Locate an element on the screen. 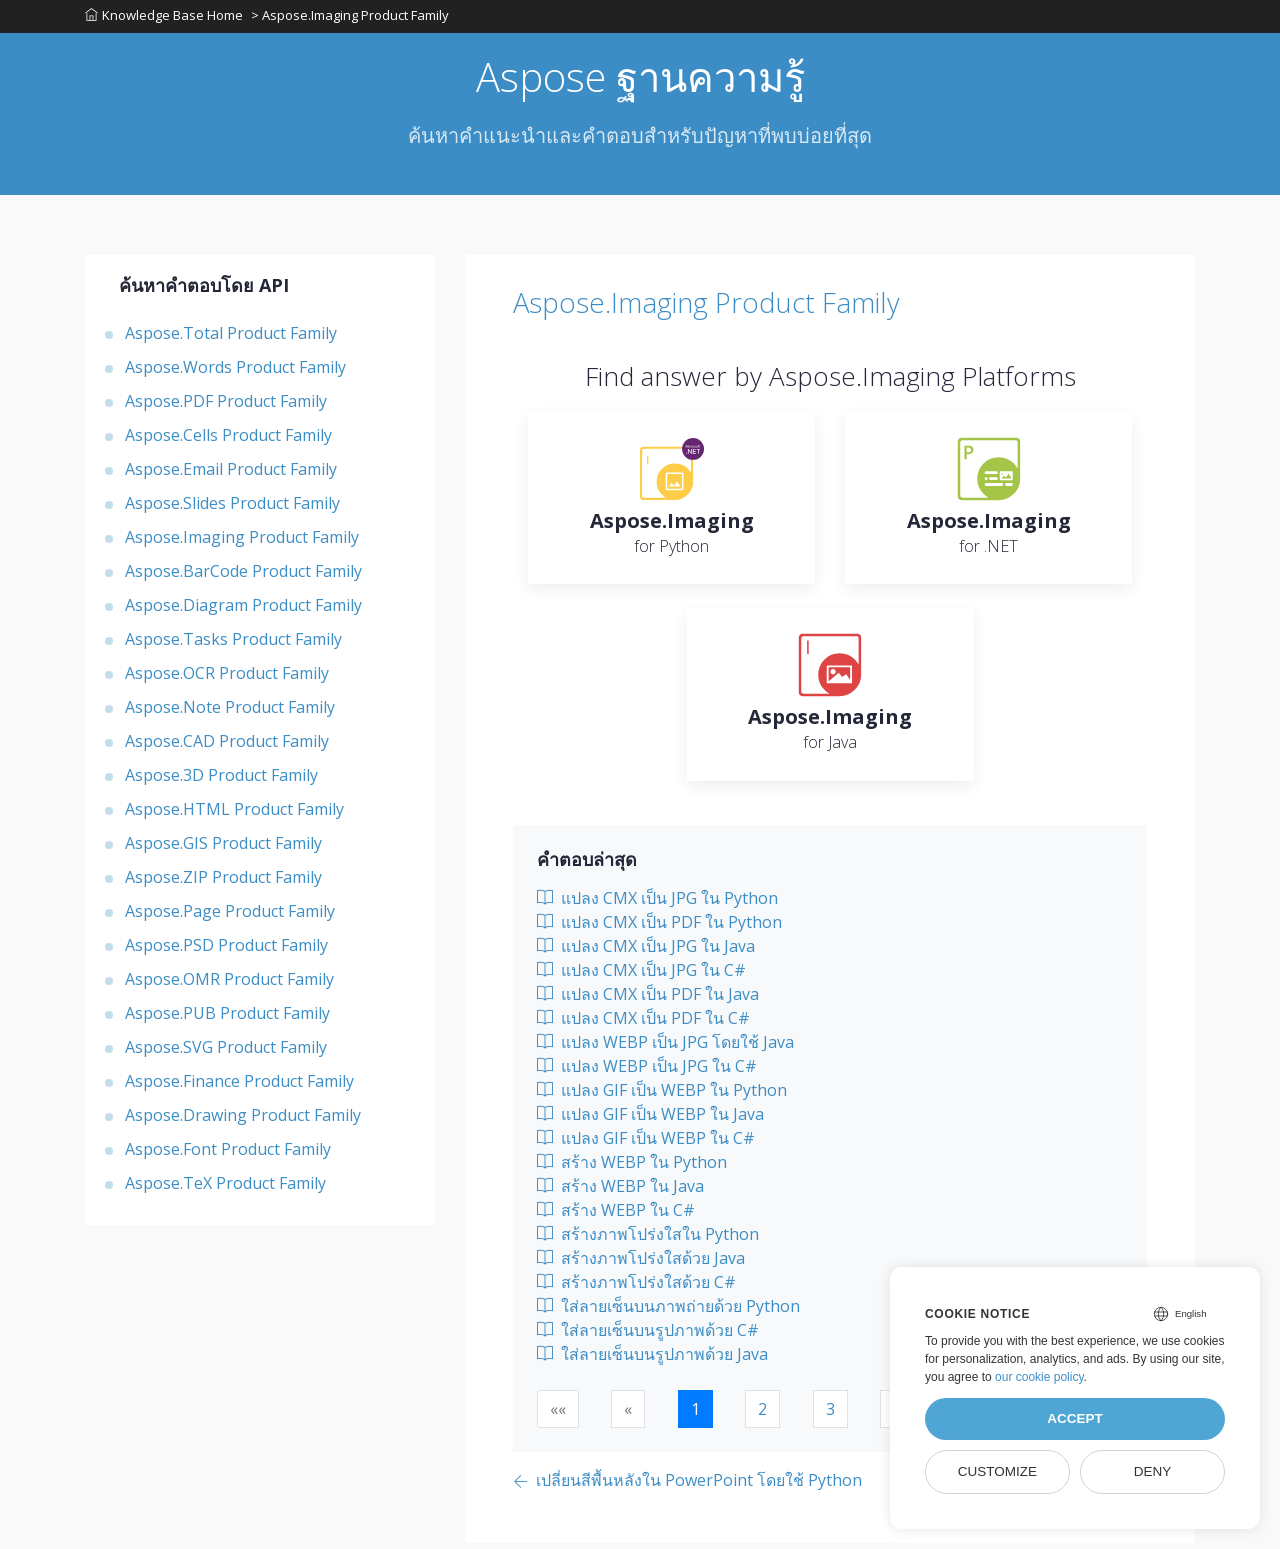 Image resolution: width=1280 pixels, height=1549 pixels. ใส่ลายเซ็นบนรูปภาพด้วย C# is located at coordinates (648, 1336).